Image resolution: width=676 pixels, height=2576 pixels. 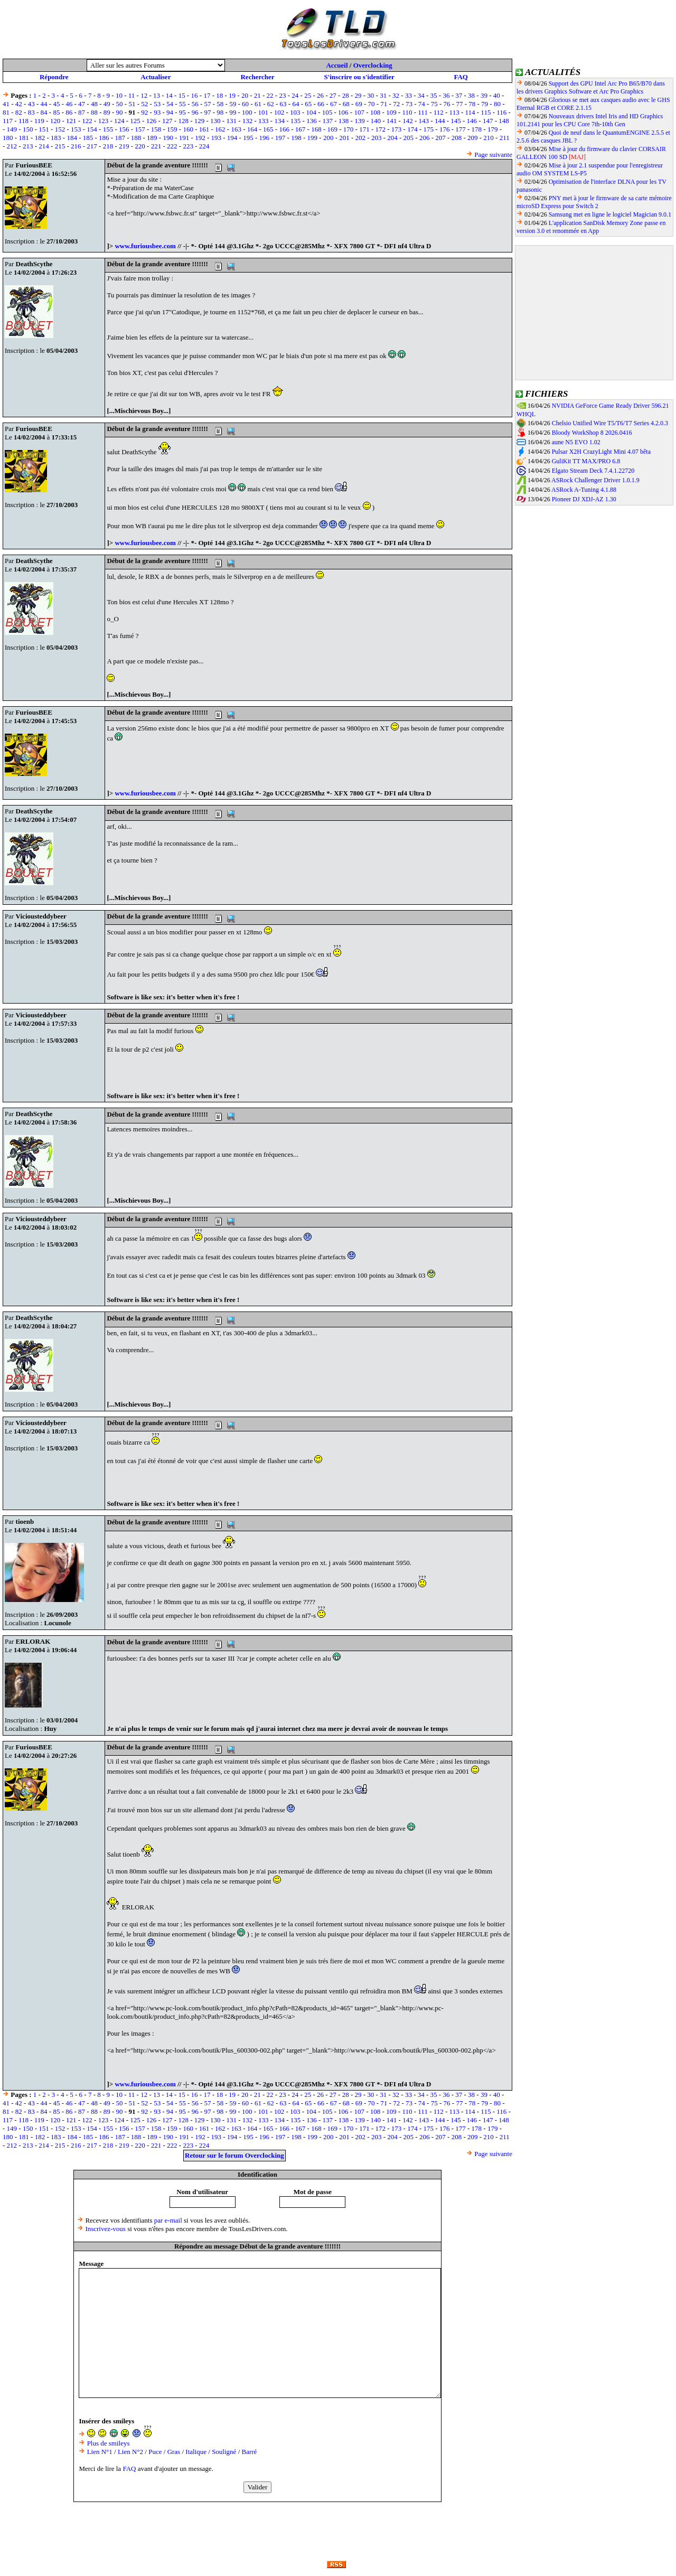 I want to click on 188, so click(x=136, y=138).